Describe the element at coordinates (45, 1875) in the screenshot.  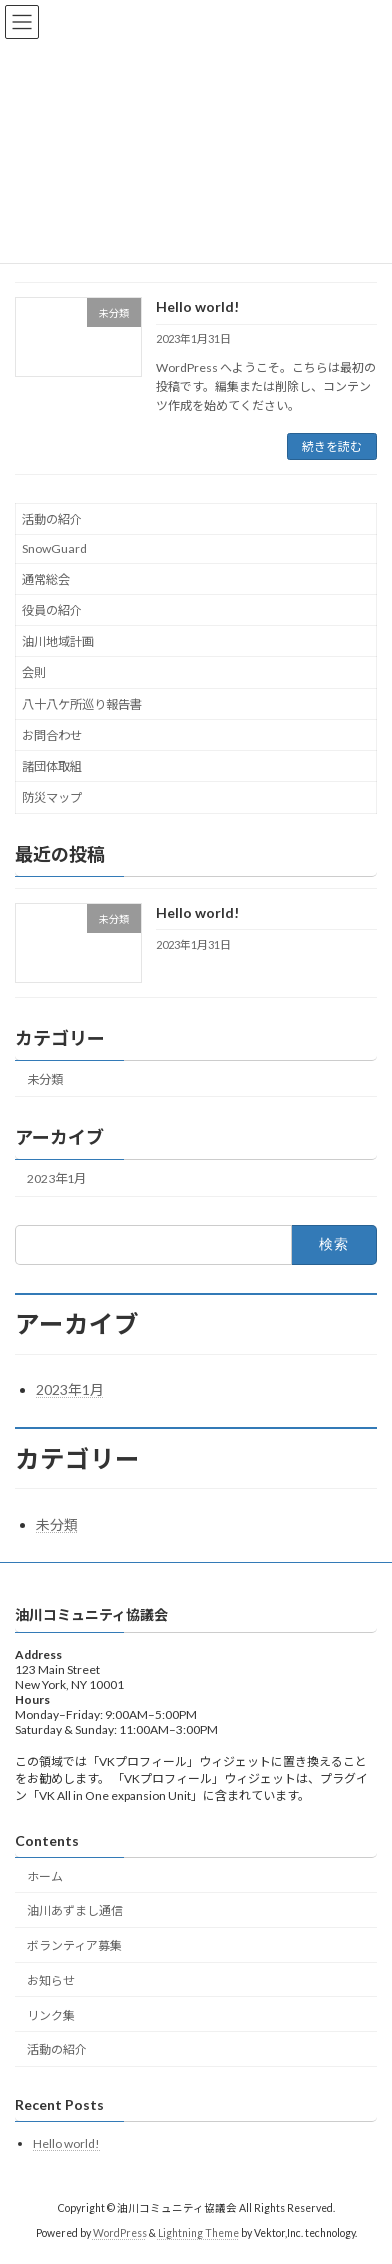
I see `ホーム` at that location.